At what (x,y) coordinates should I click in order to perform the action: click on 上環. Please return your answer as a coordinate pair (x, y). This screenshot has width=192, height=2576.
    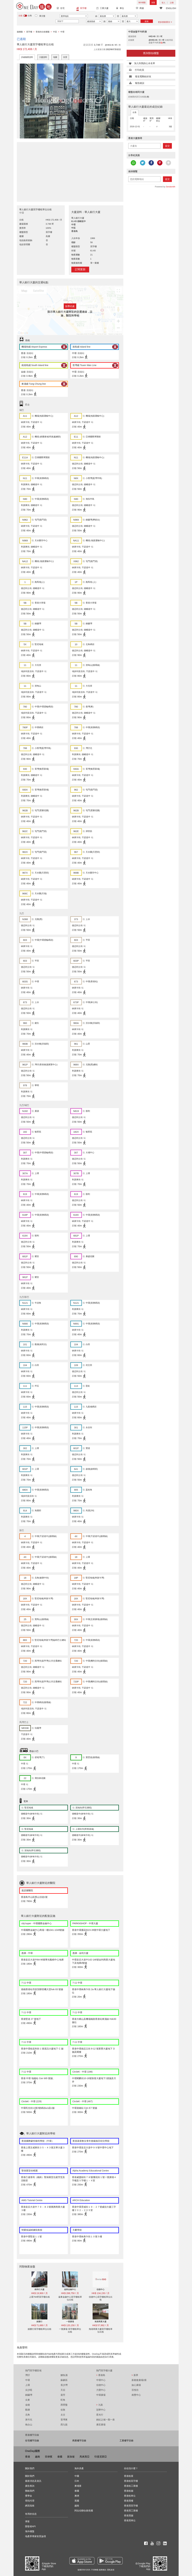
    Looking at the image, I should click on (27, 2385).